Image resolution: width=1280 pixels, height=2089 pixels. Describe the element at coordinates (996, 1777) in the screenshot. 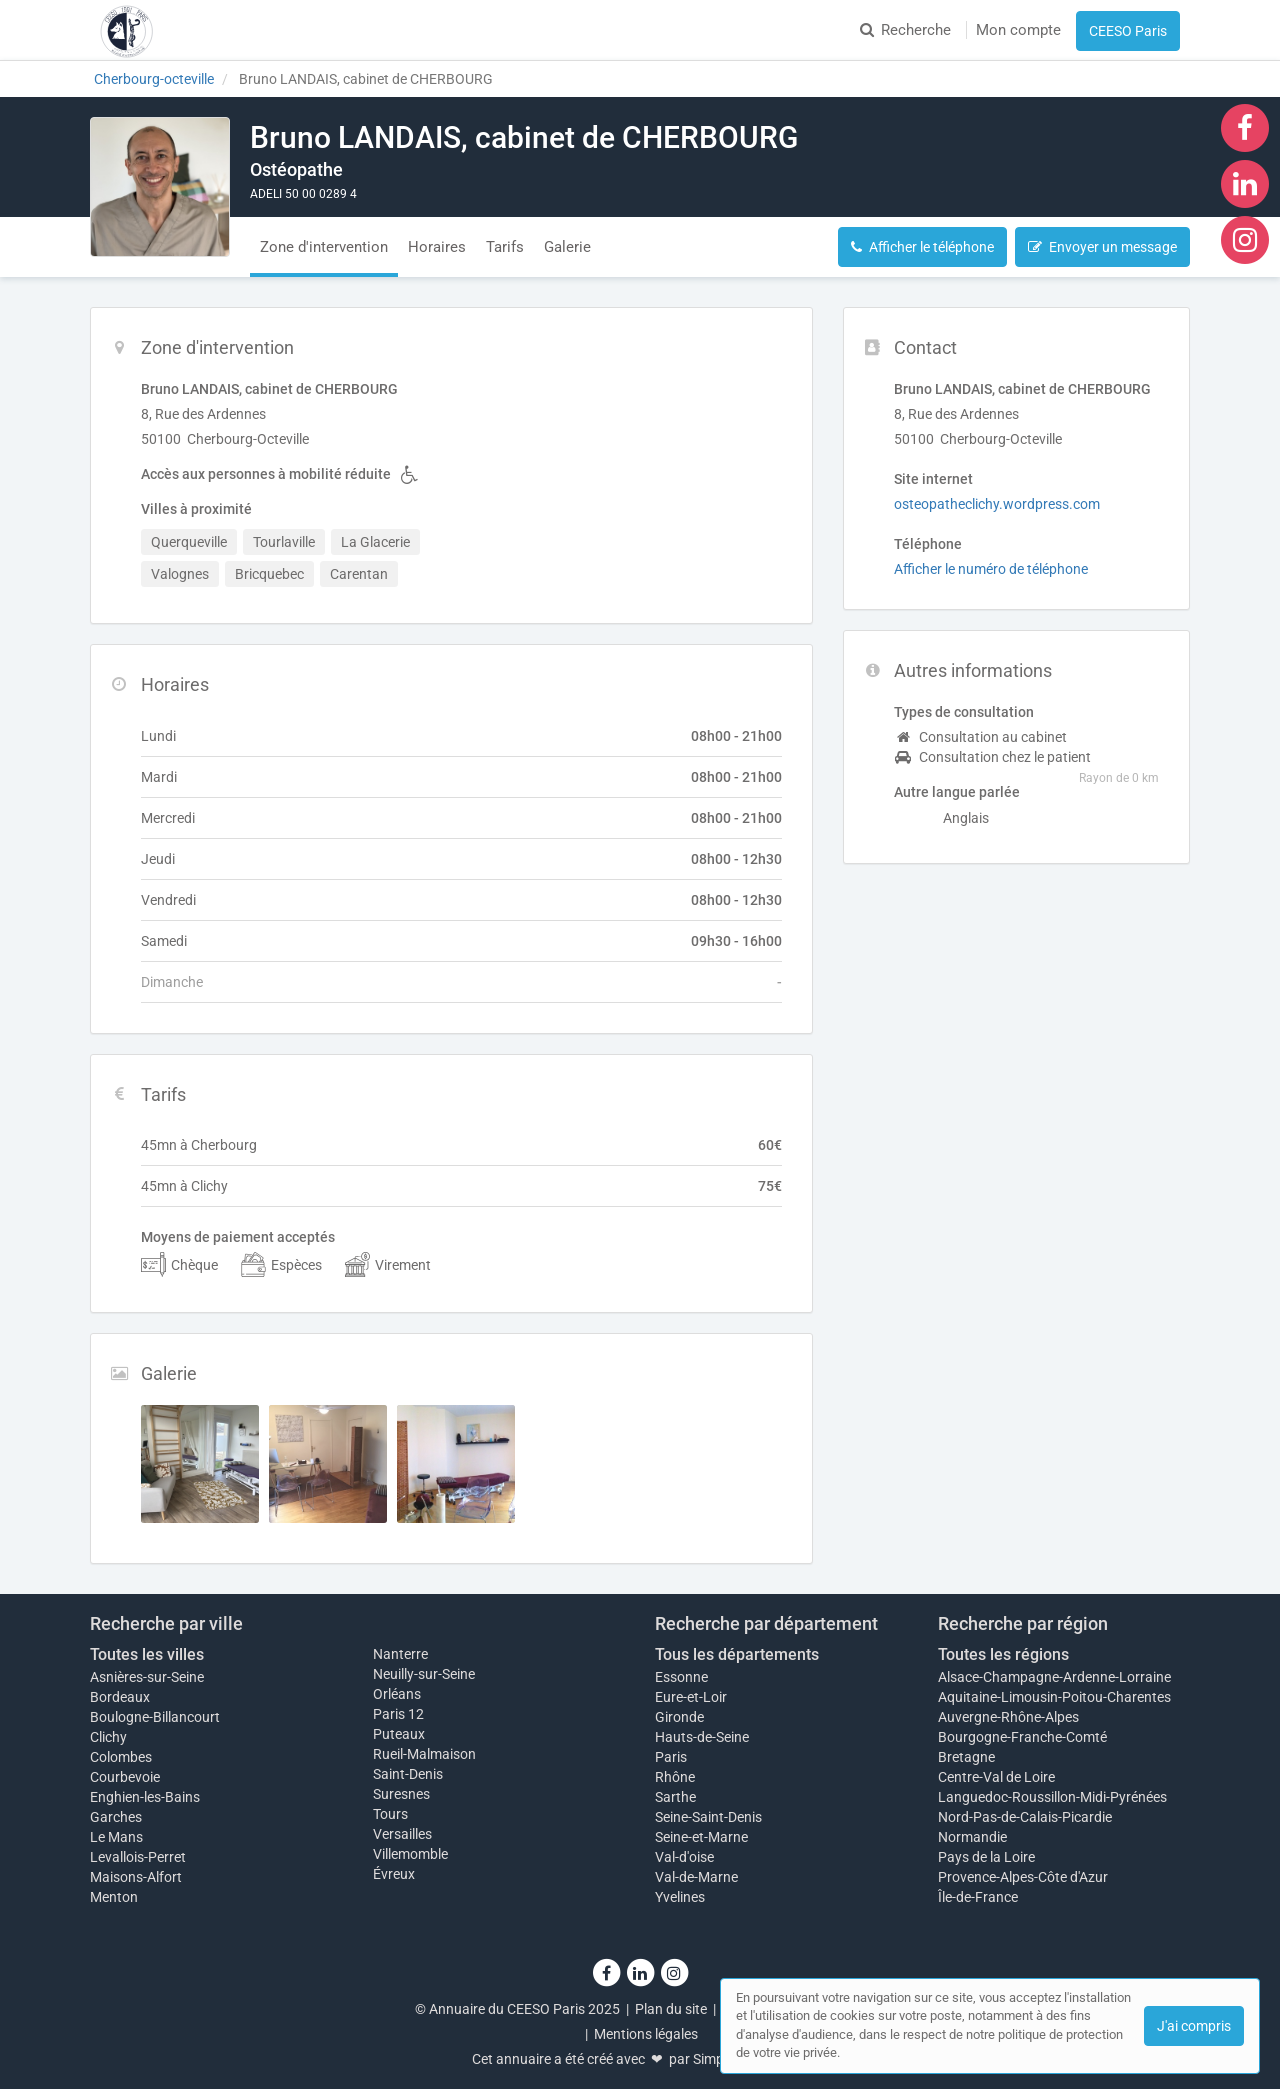

I see `Centre-Val de Loire` at that location.